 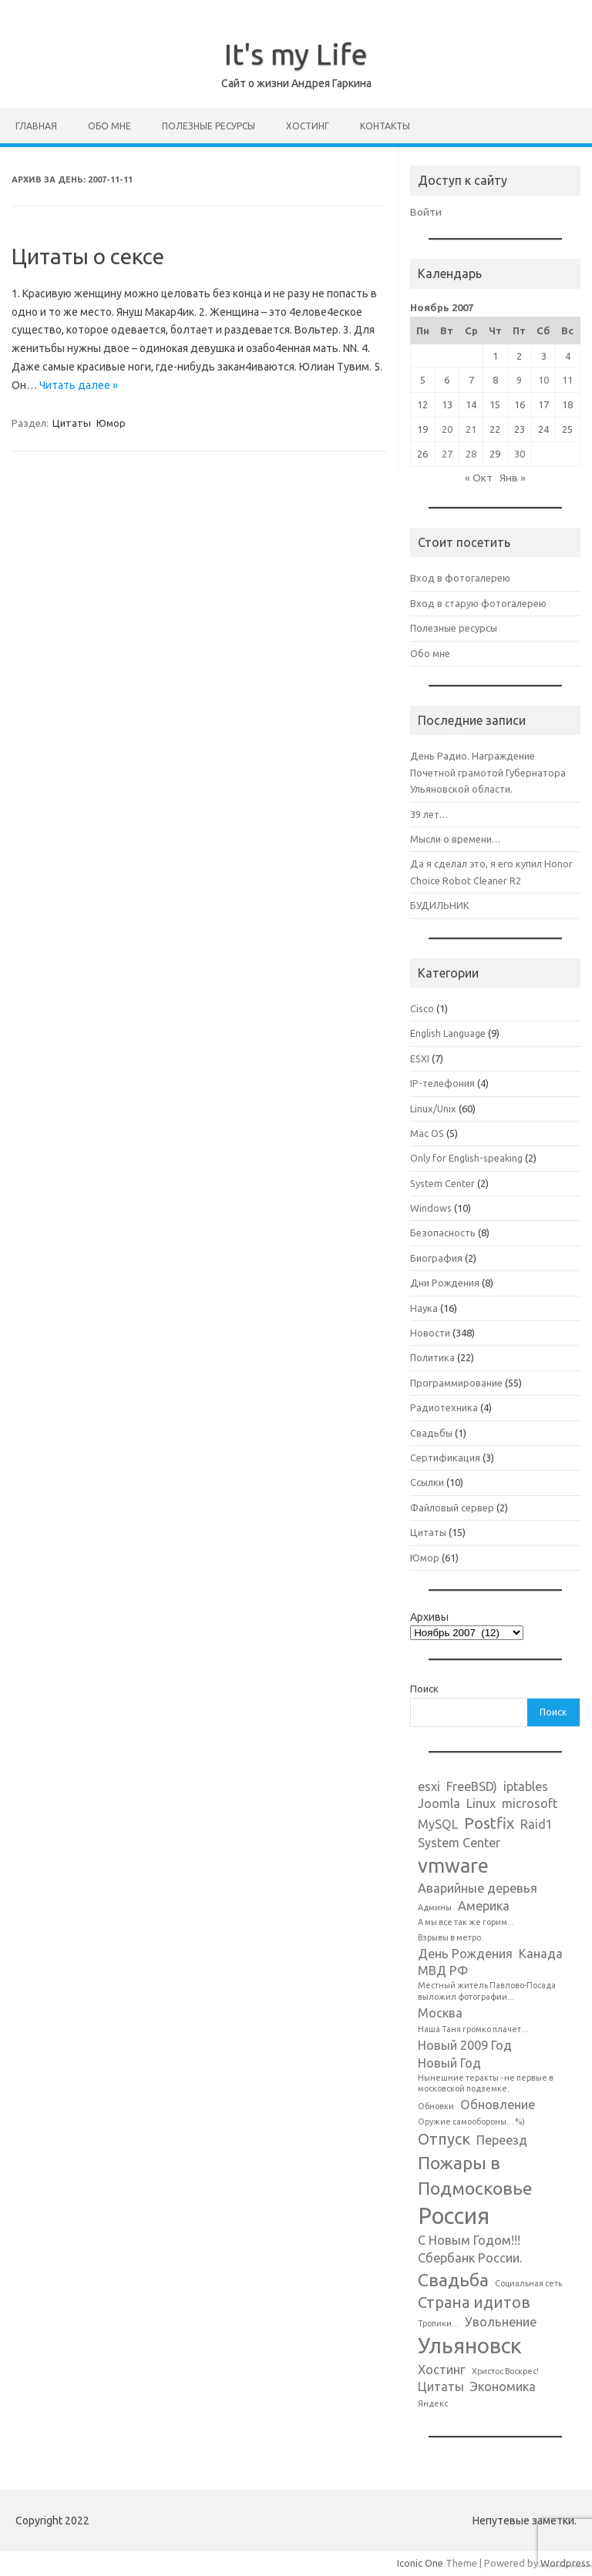 What do you see at coordinates (471, 379) in the screenshot?
I see `7 [Записи, опубликованные 07.11.2007]` at bounding box center [471, 379].